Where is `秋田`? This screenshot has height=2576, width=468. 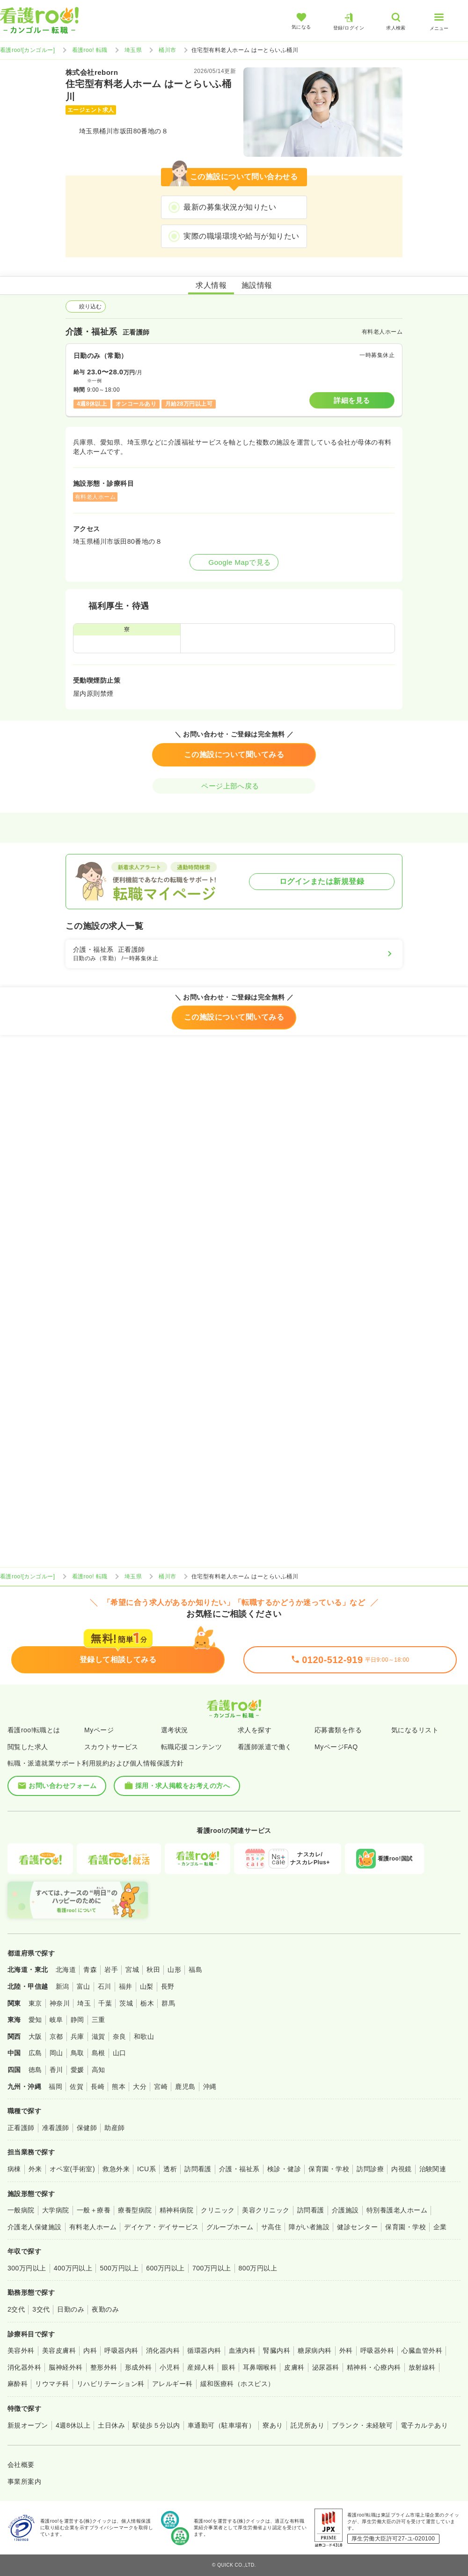 秋田 is located at coordinates (153, 1969).